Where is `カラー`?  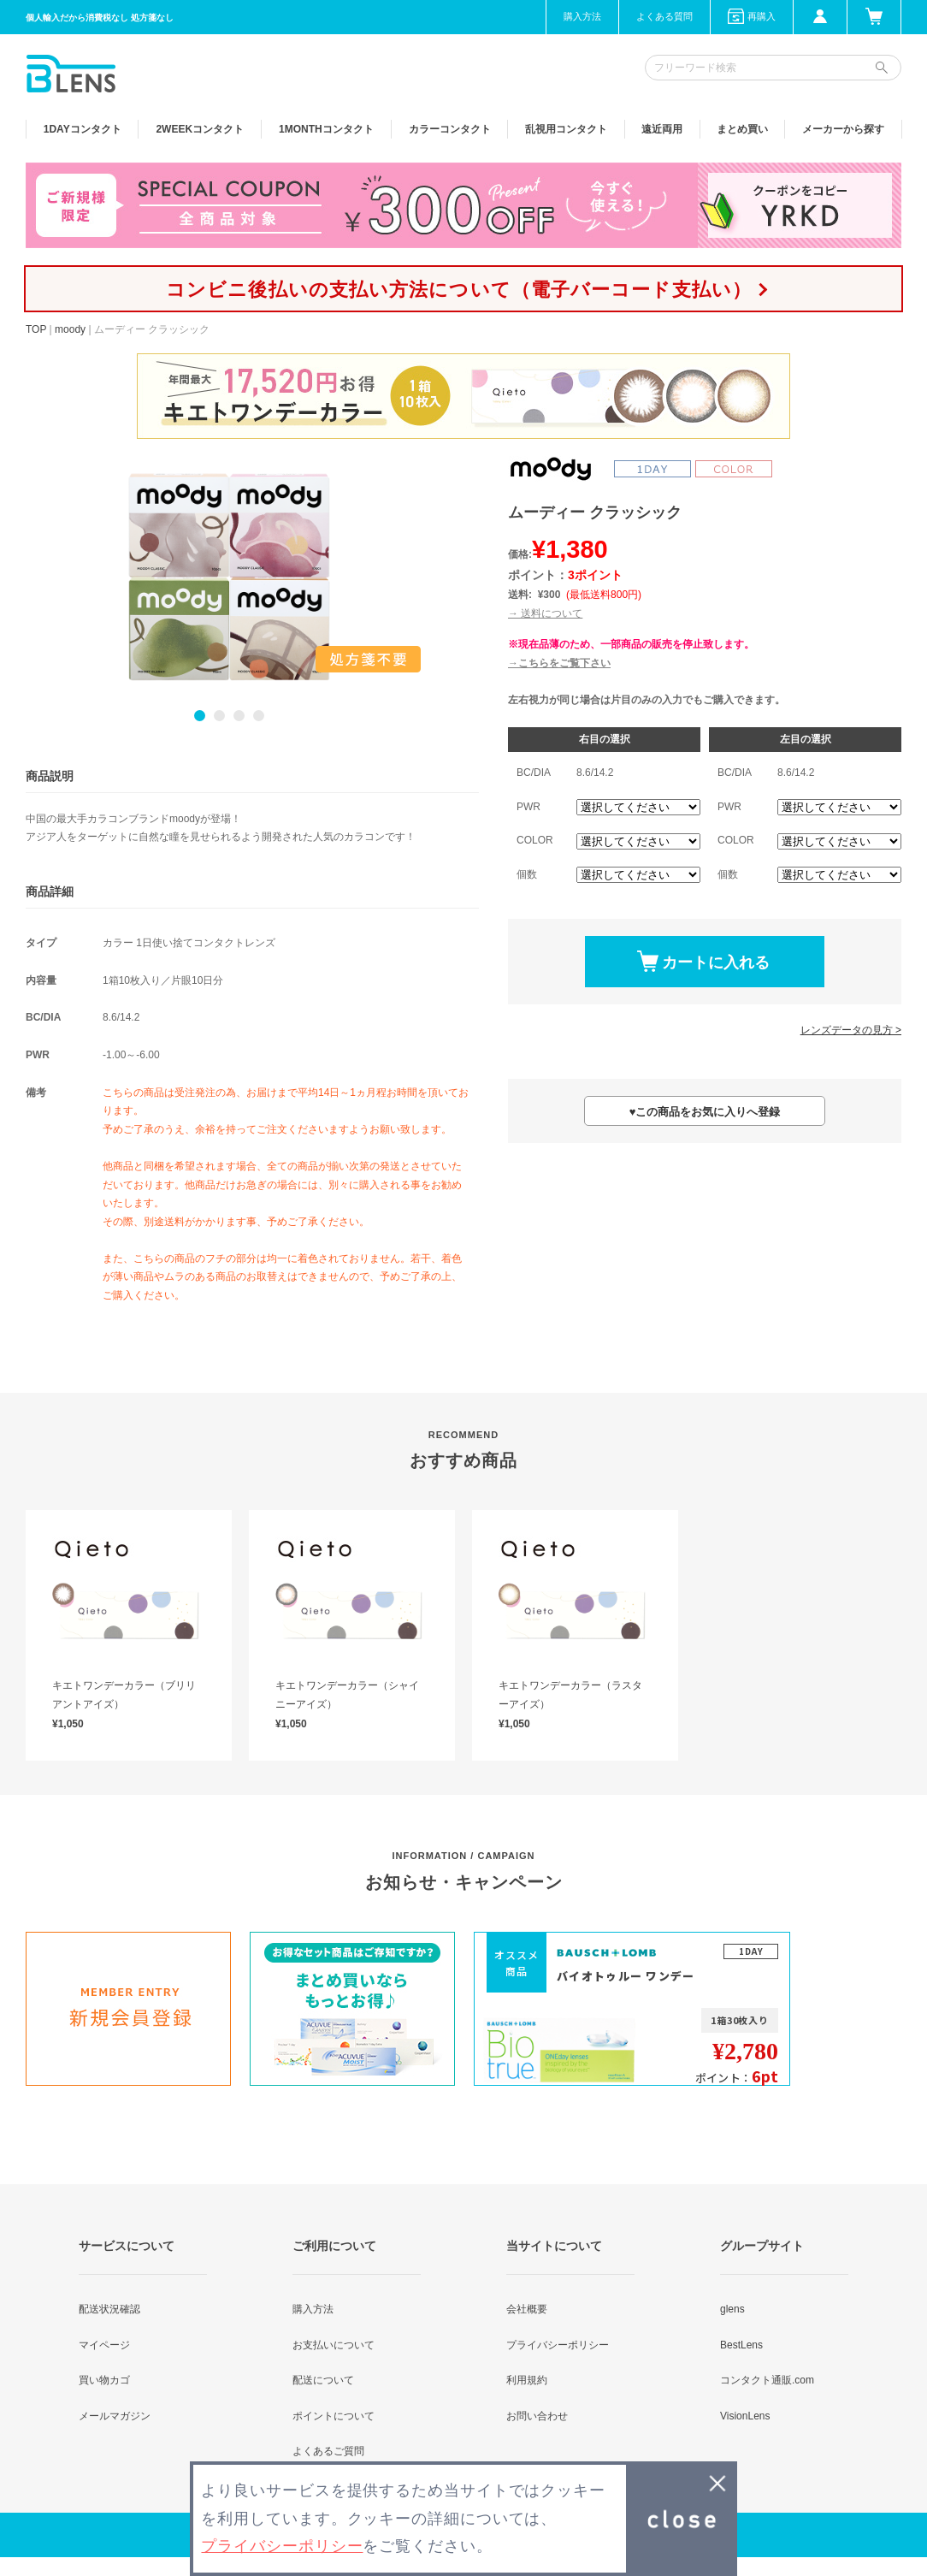 カラー is located at coordinates (450, 129).